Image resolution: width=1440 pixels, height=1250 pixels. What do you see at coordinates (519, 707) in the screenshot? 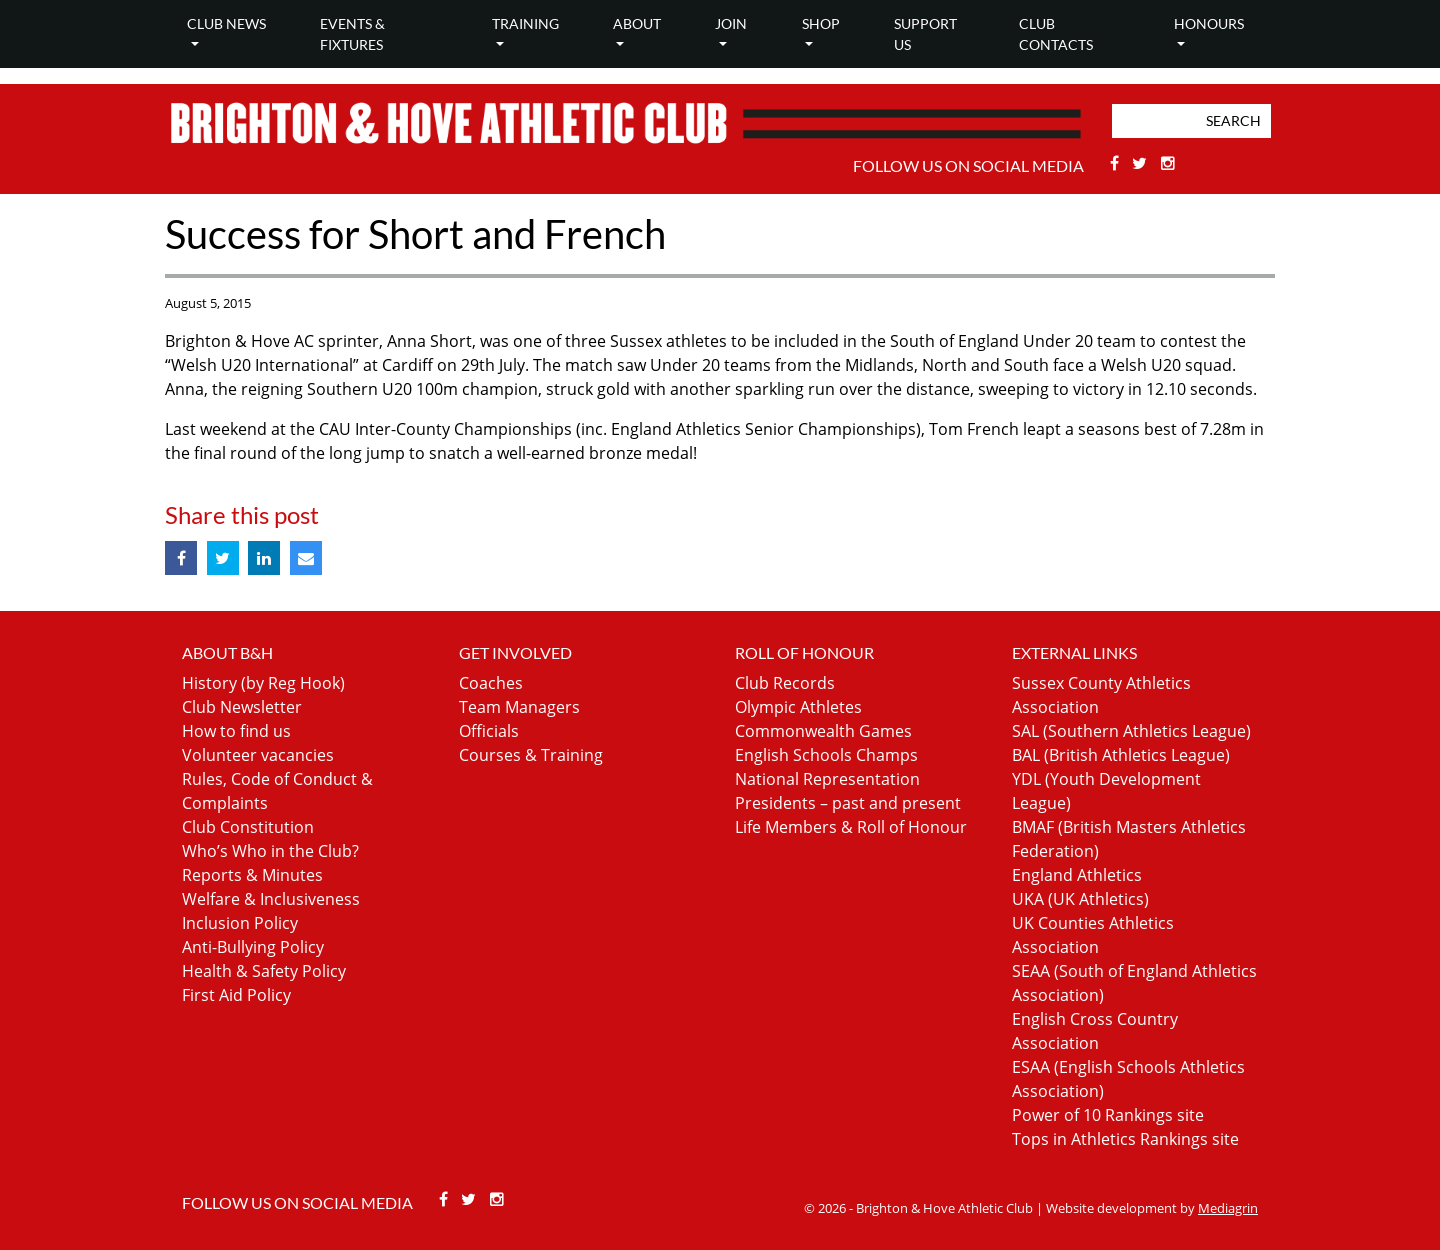
I see `Team Managers` at bounding box center [519, 707].